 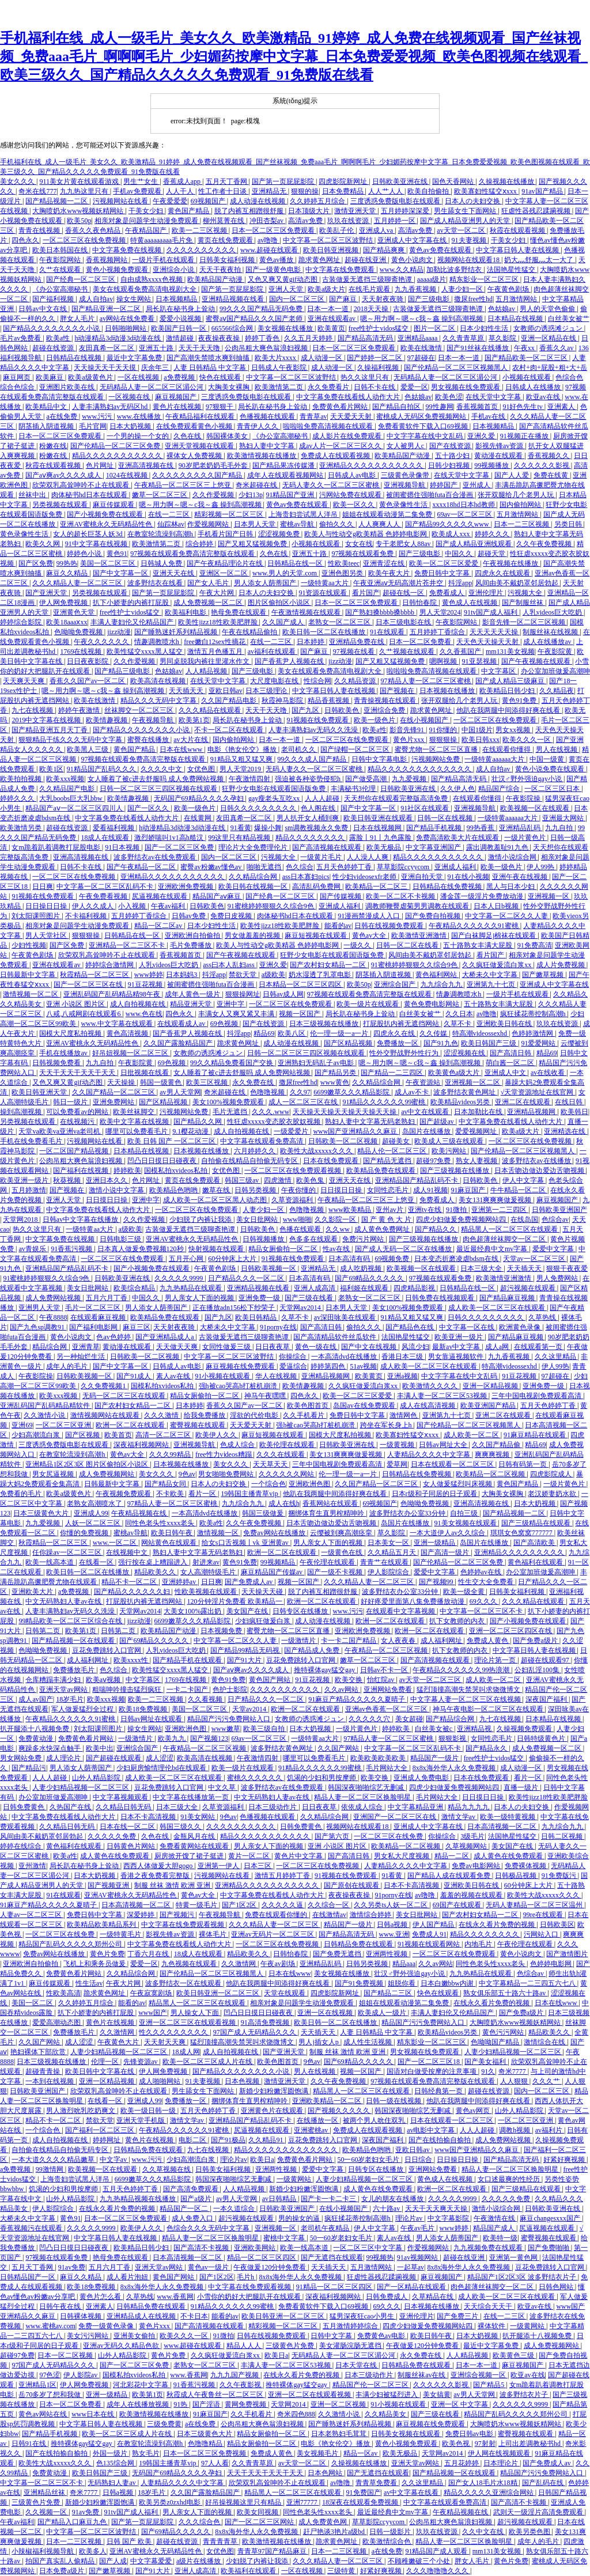 What do you see at coordinates (432, 1004) in the screenshot?
I see `黄色免费电影网站` at bounding box center [432, 1004].